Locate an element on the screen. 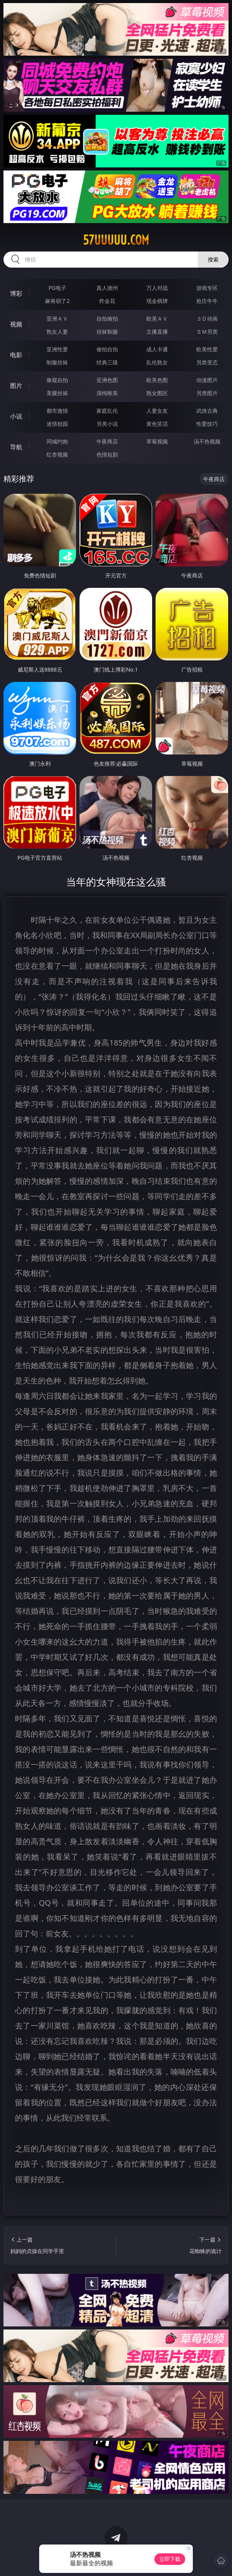 Image resolution: width=232 pixels, height=2576 pixels. 人妻女友 is located at coordinates (157, 410).